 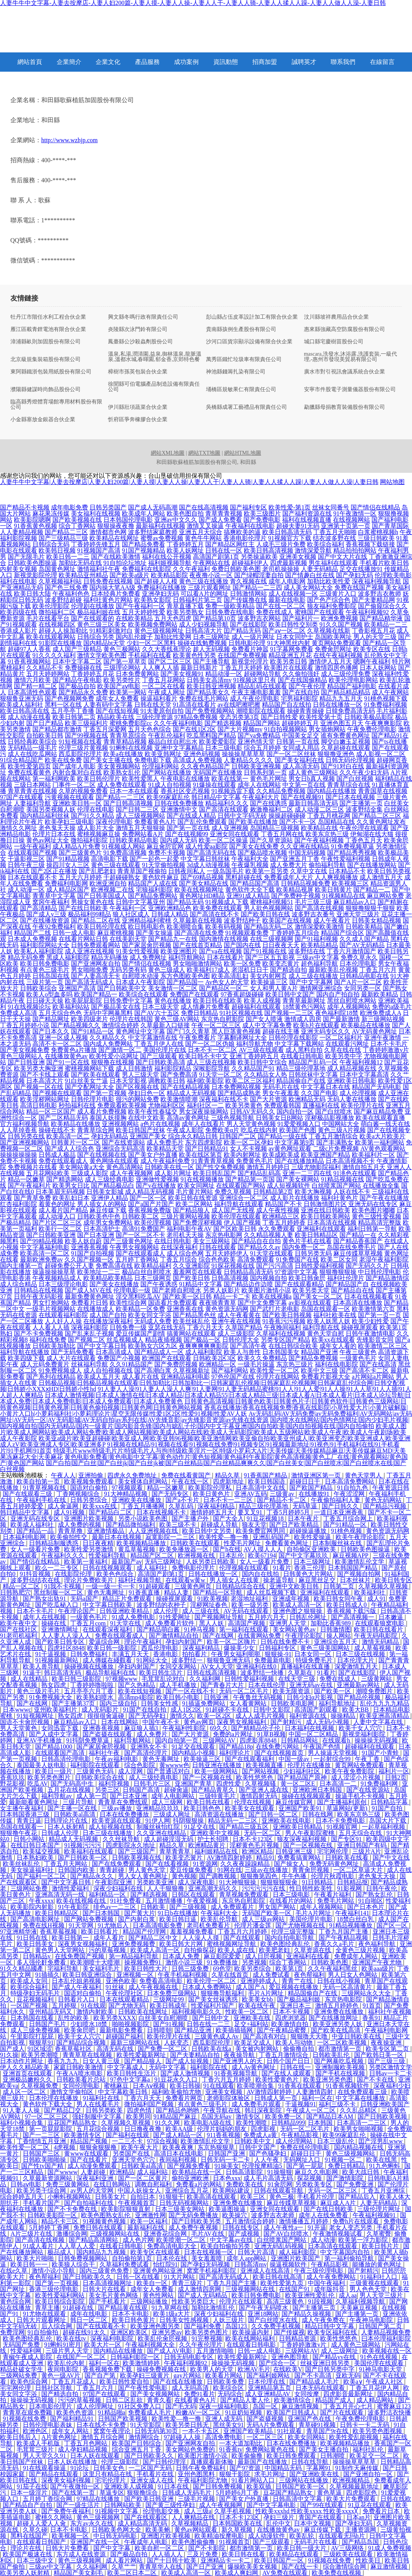 I want to click on 四虎永久免费地址, so click(x=132, y=1475).